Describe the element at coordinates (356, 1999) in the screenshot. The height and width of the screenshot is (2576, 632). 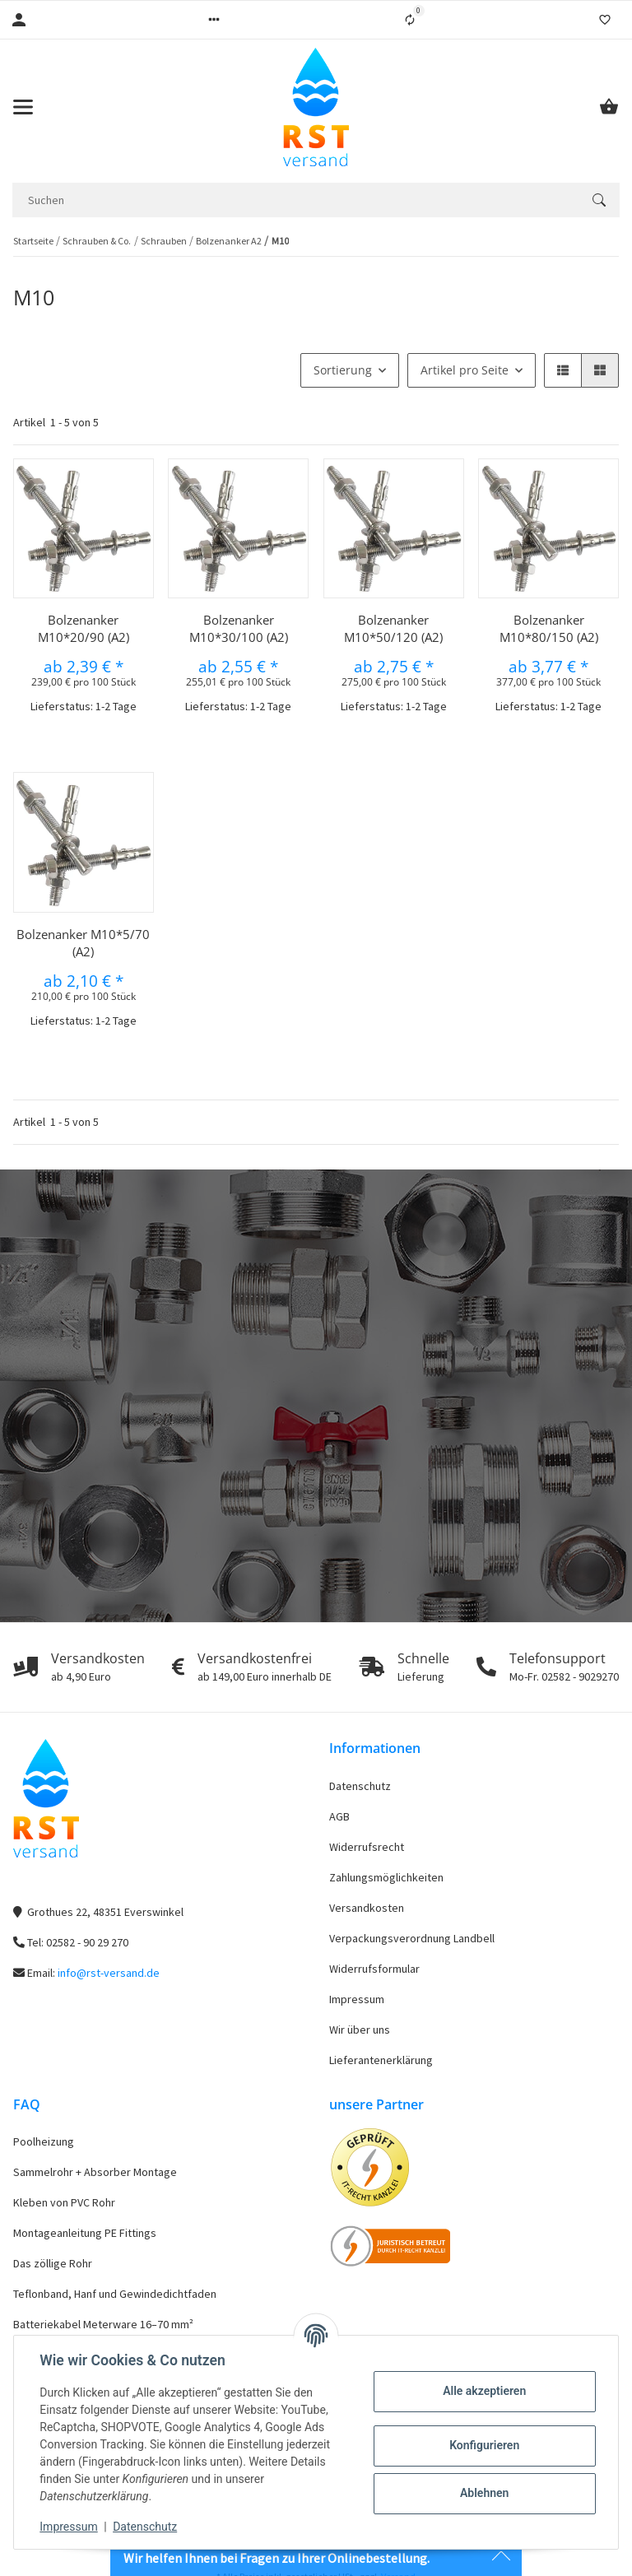
I see `Impressum` at that location.